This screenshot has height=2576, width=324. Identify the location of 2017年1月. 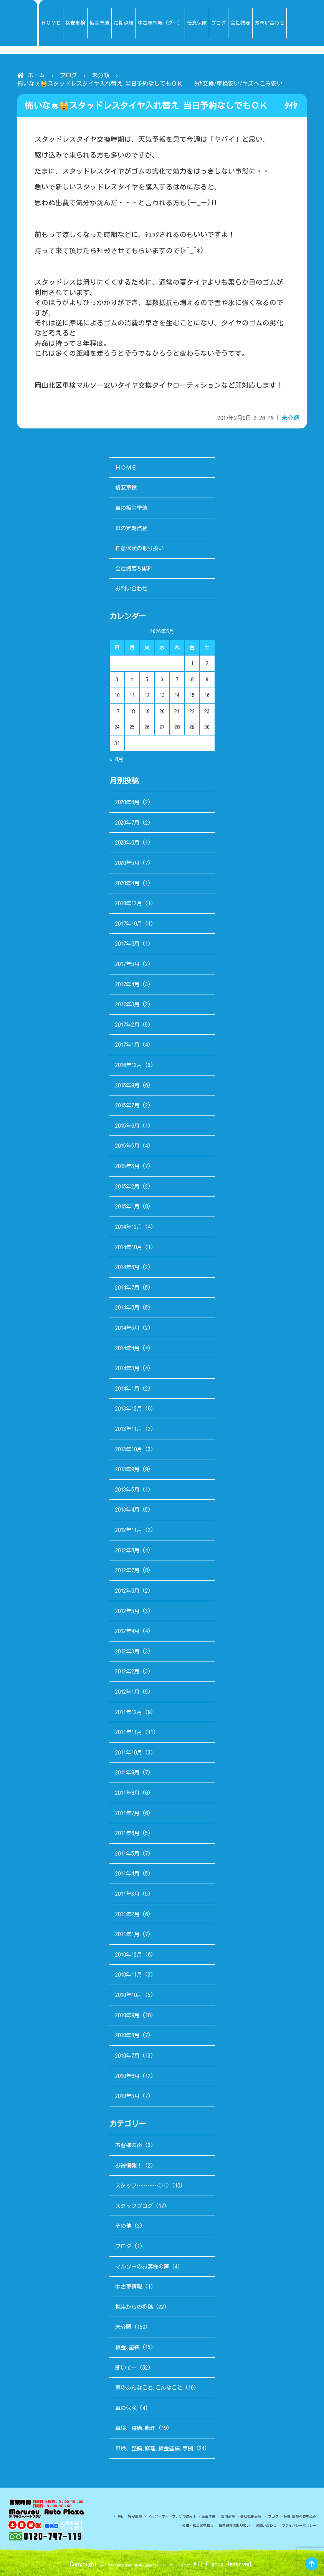
(127, 1044).